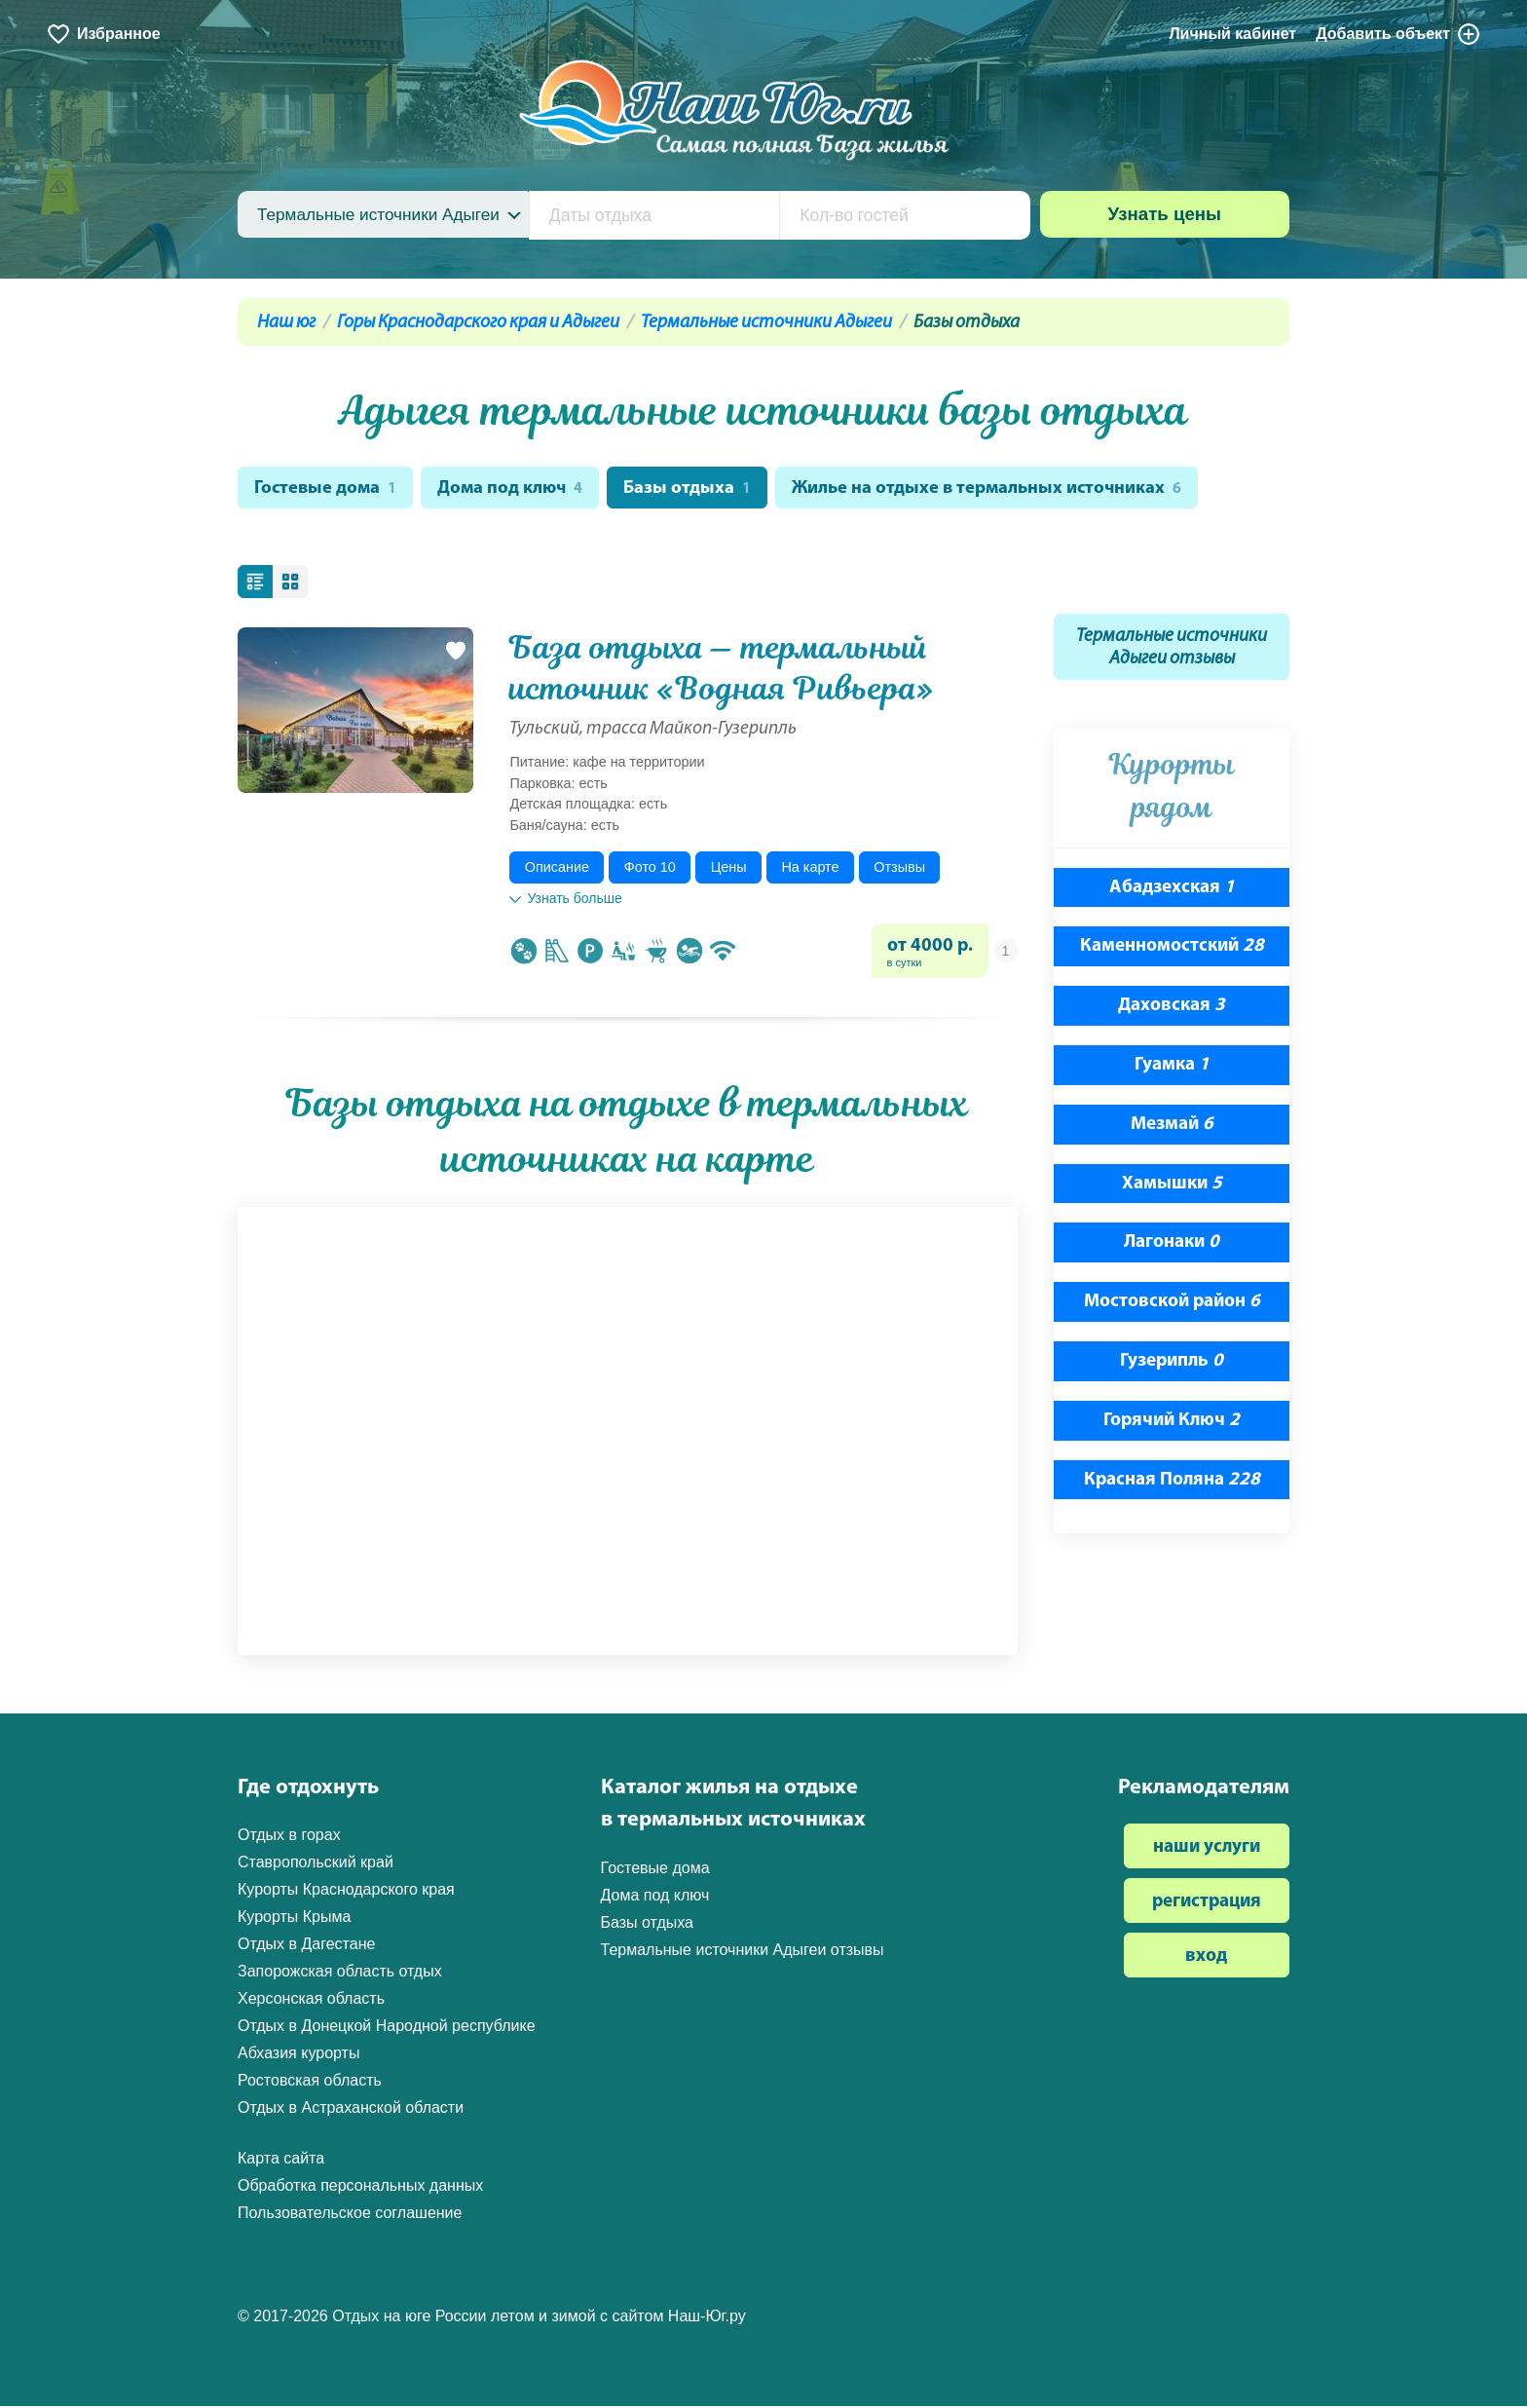 This screenshot has width=1527, height=2408. What do you see at coordinates (721, 669) in the screenshot?
I see `База отдыха — термальный источник «Водная Ривьера»` at bounding box center [721, 669].